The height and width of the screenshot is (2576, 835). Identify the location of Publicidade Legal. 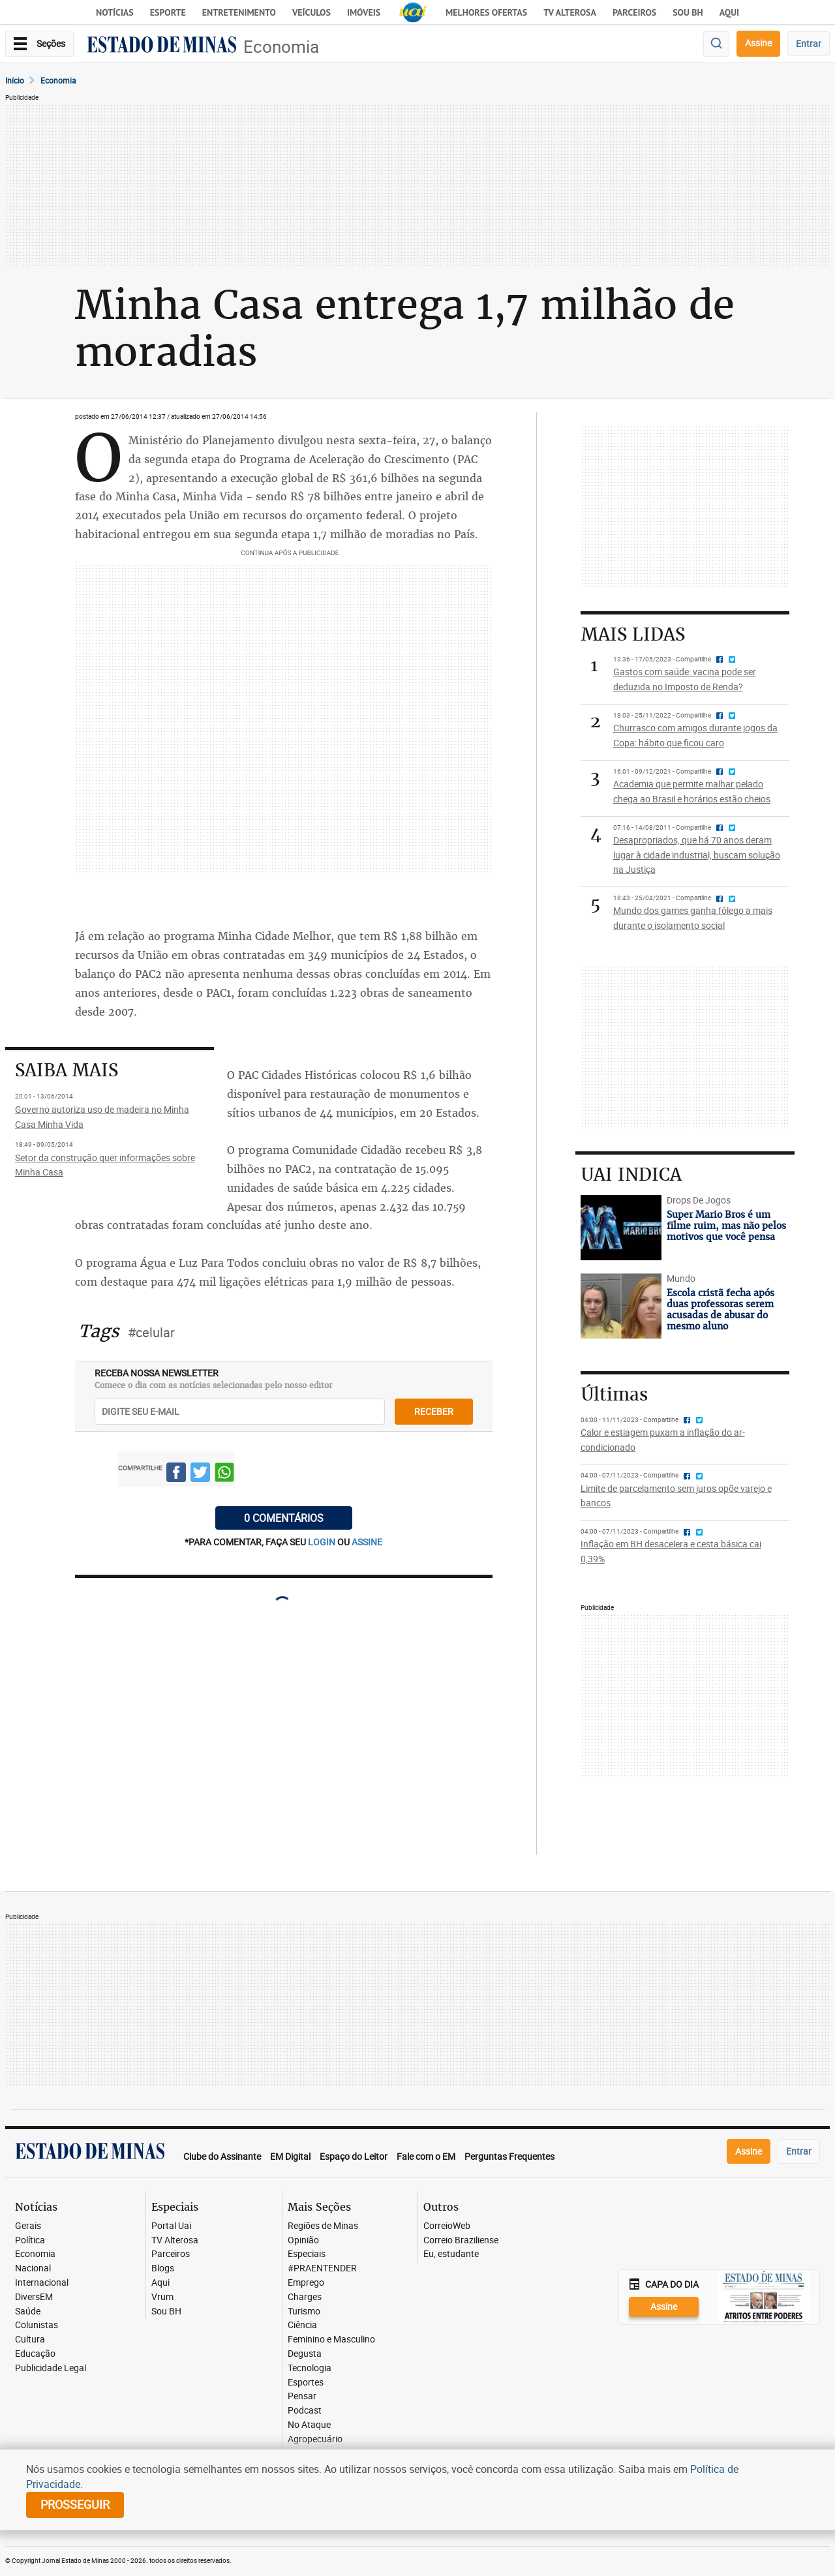
(50, 2368).